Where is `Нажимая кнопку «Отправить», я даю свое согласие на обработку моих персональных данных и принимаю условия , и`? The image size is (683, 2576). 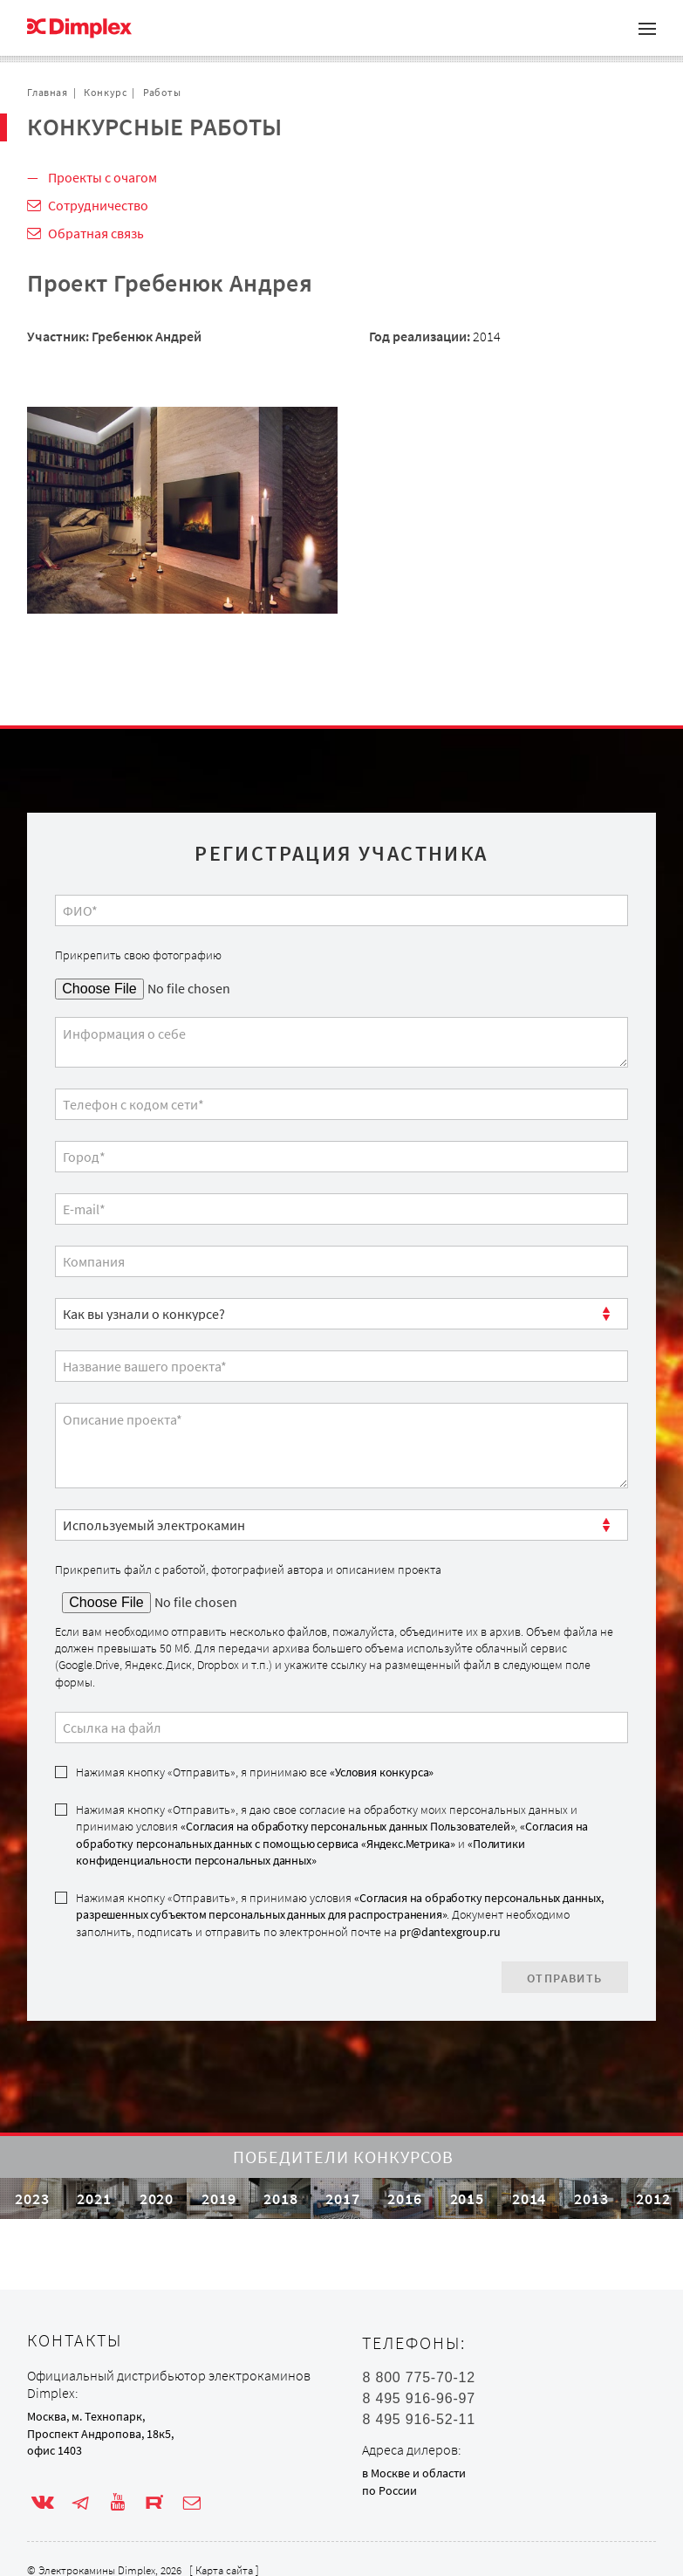
Нажимая кнопку «Отправить», я даю свое согласие на обработку моих персональных данных и принимаю условия , и is located at coordinates (332, 1835).